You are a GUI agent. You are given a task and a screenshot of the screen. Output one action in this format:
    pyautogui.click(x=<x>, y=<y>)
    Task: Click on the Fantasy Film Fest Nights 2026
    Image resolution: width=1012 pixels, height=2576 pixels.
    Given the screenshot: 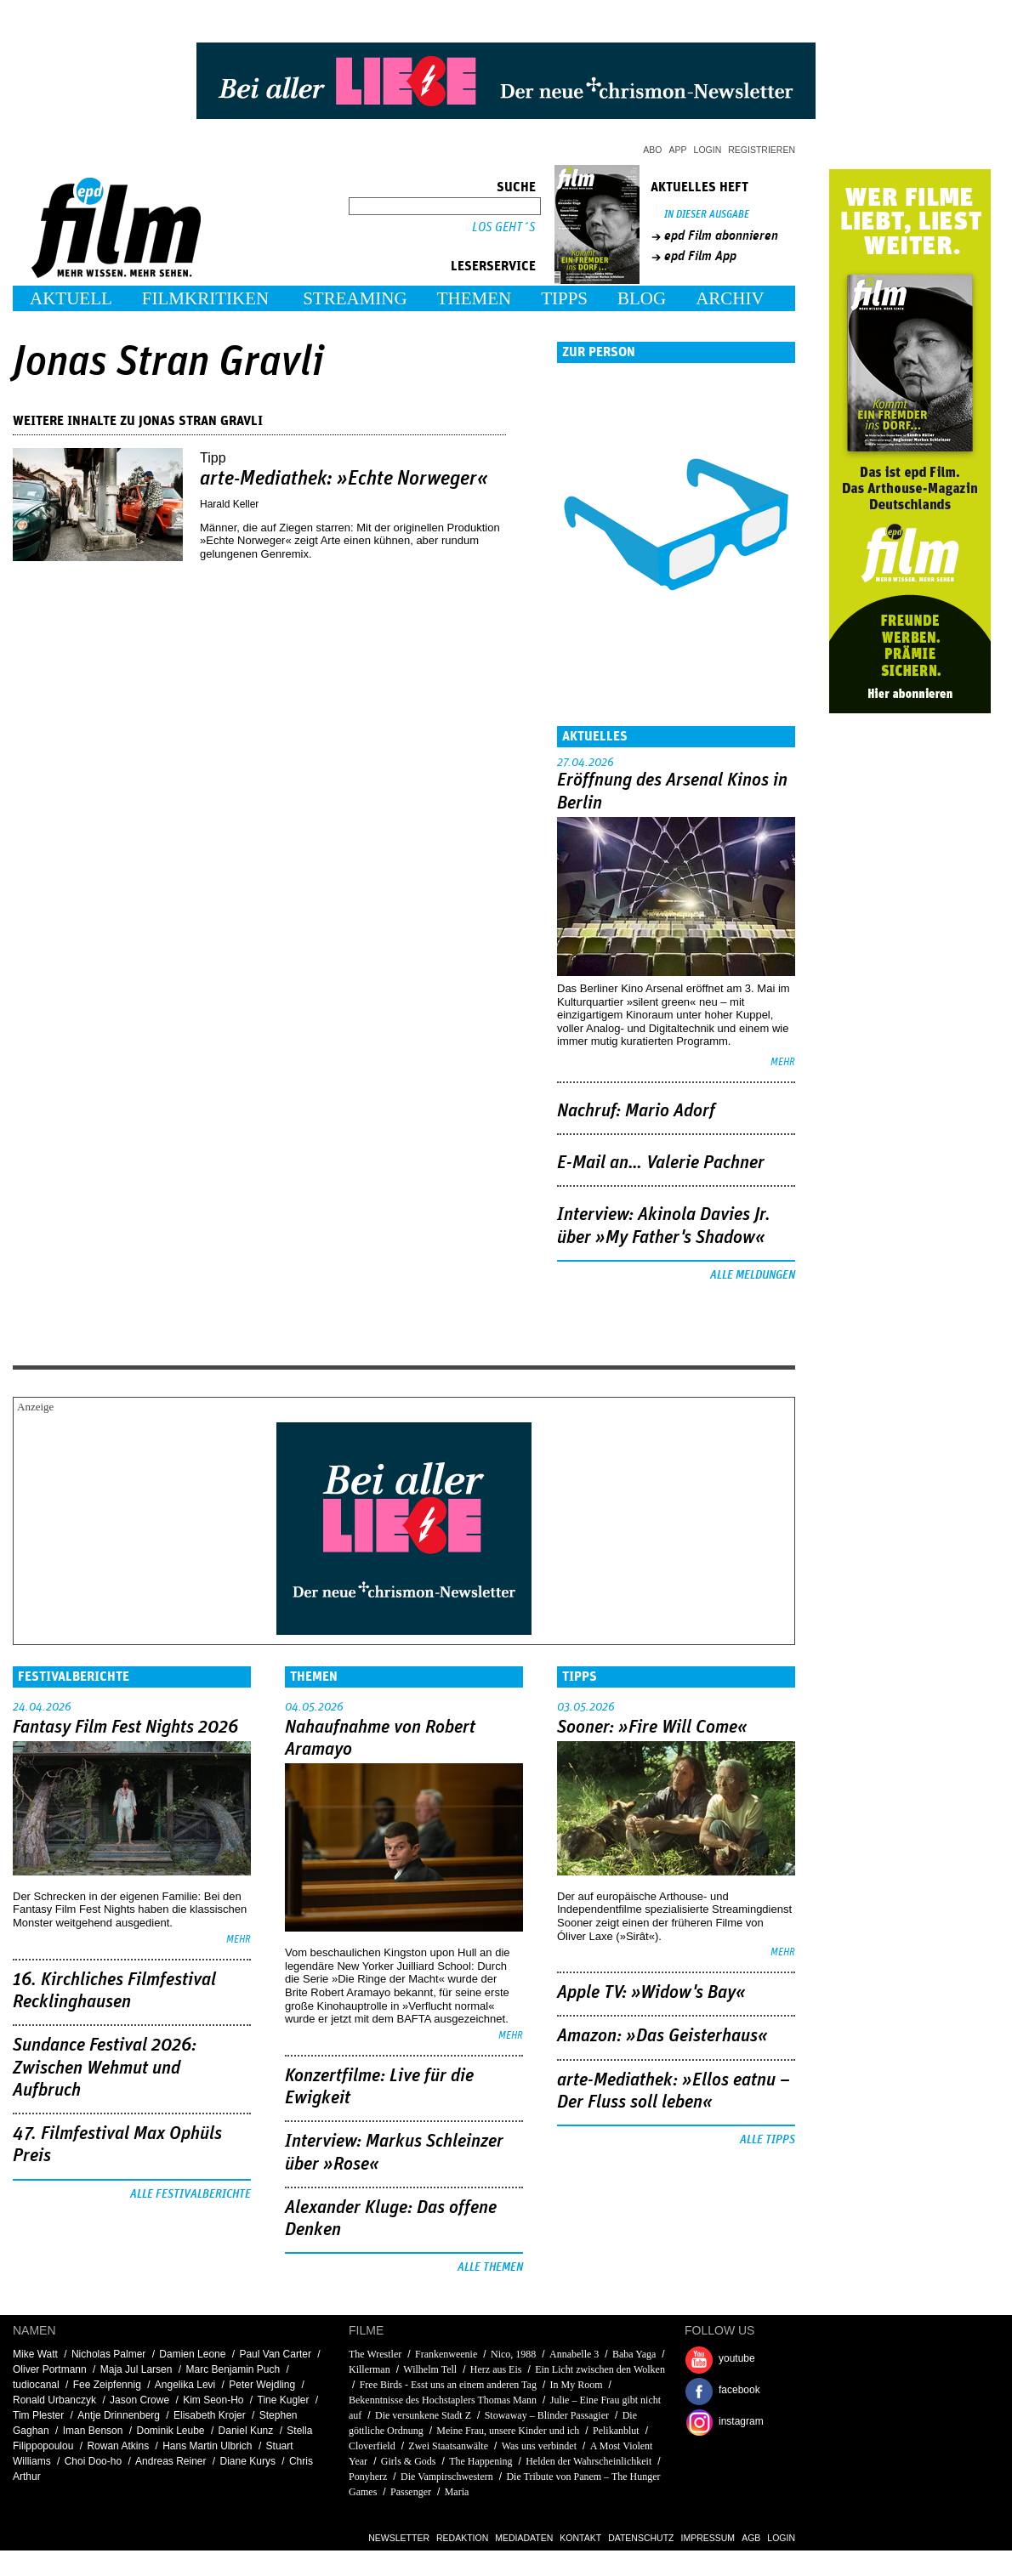 What is the action you would take?
    pyautogui.click(x=125, y=1727)
    